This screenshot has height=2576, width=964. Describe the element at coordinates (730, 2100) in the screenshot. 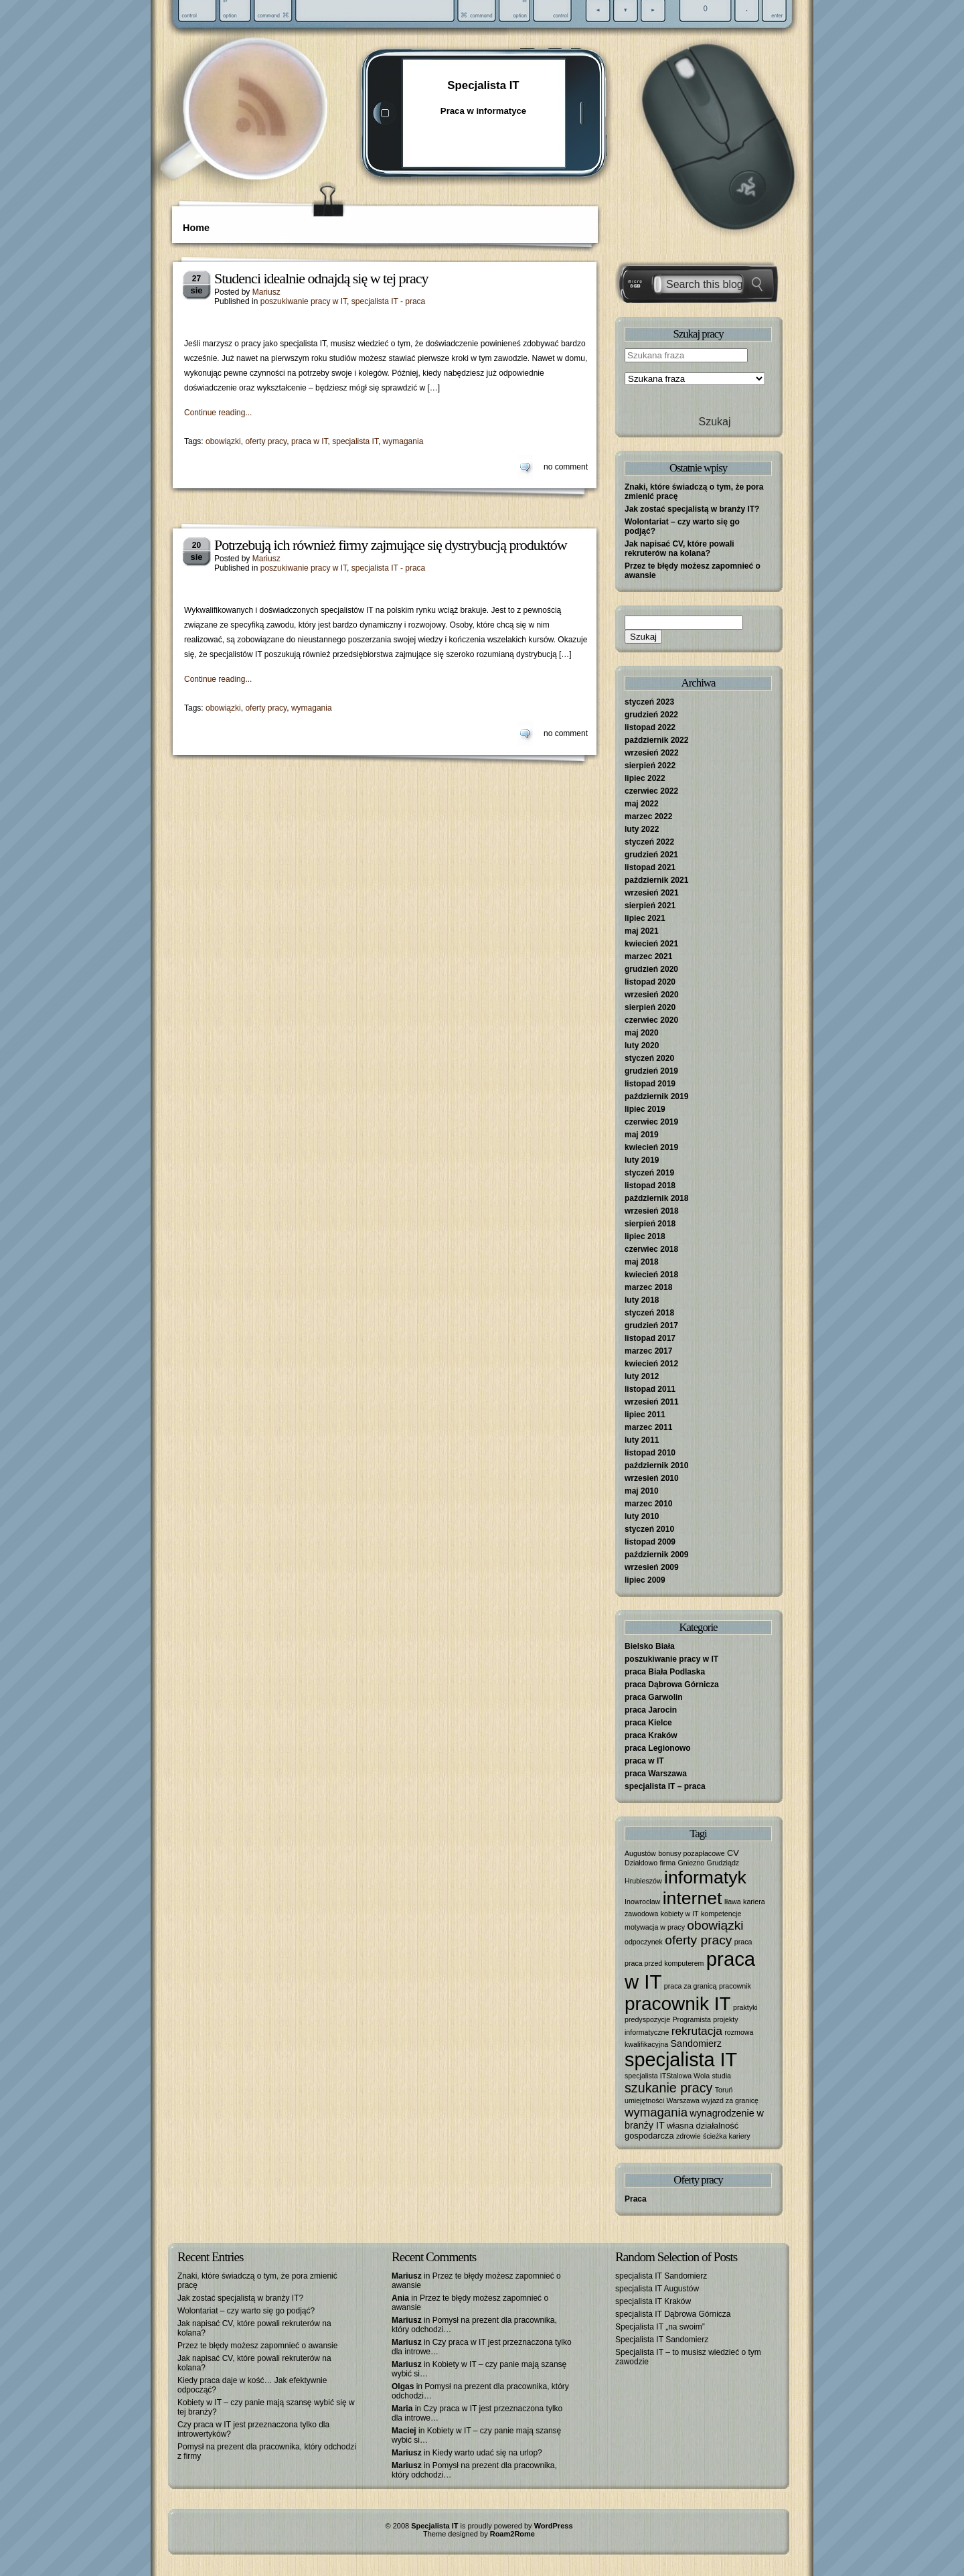

I see `wyjazd za granicę [wyjazd za granicę (1 element)]` at that location.